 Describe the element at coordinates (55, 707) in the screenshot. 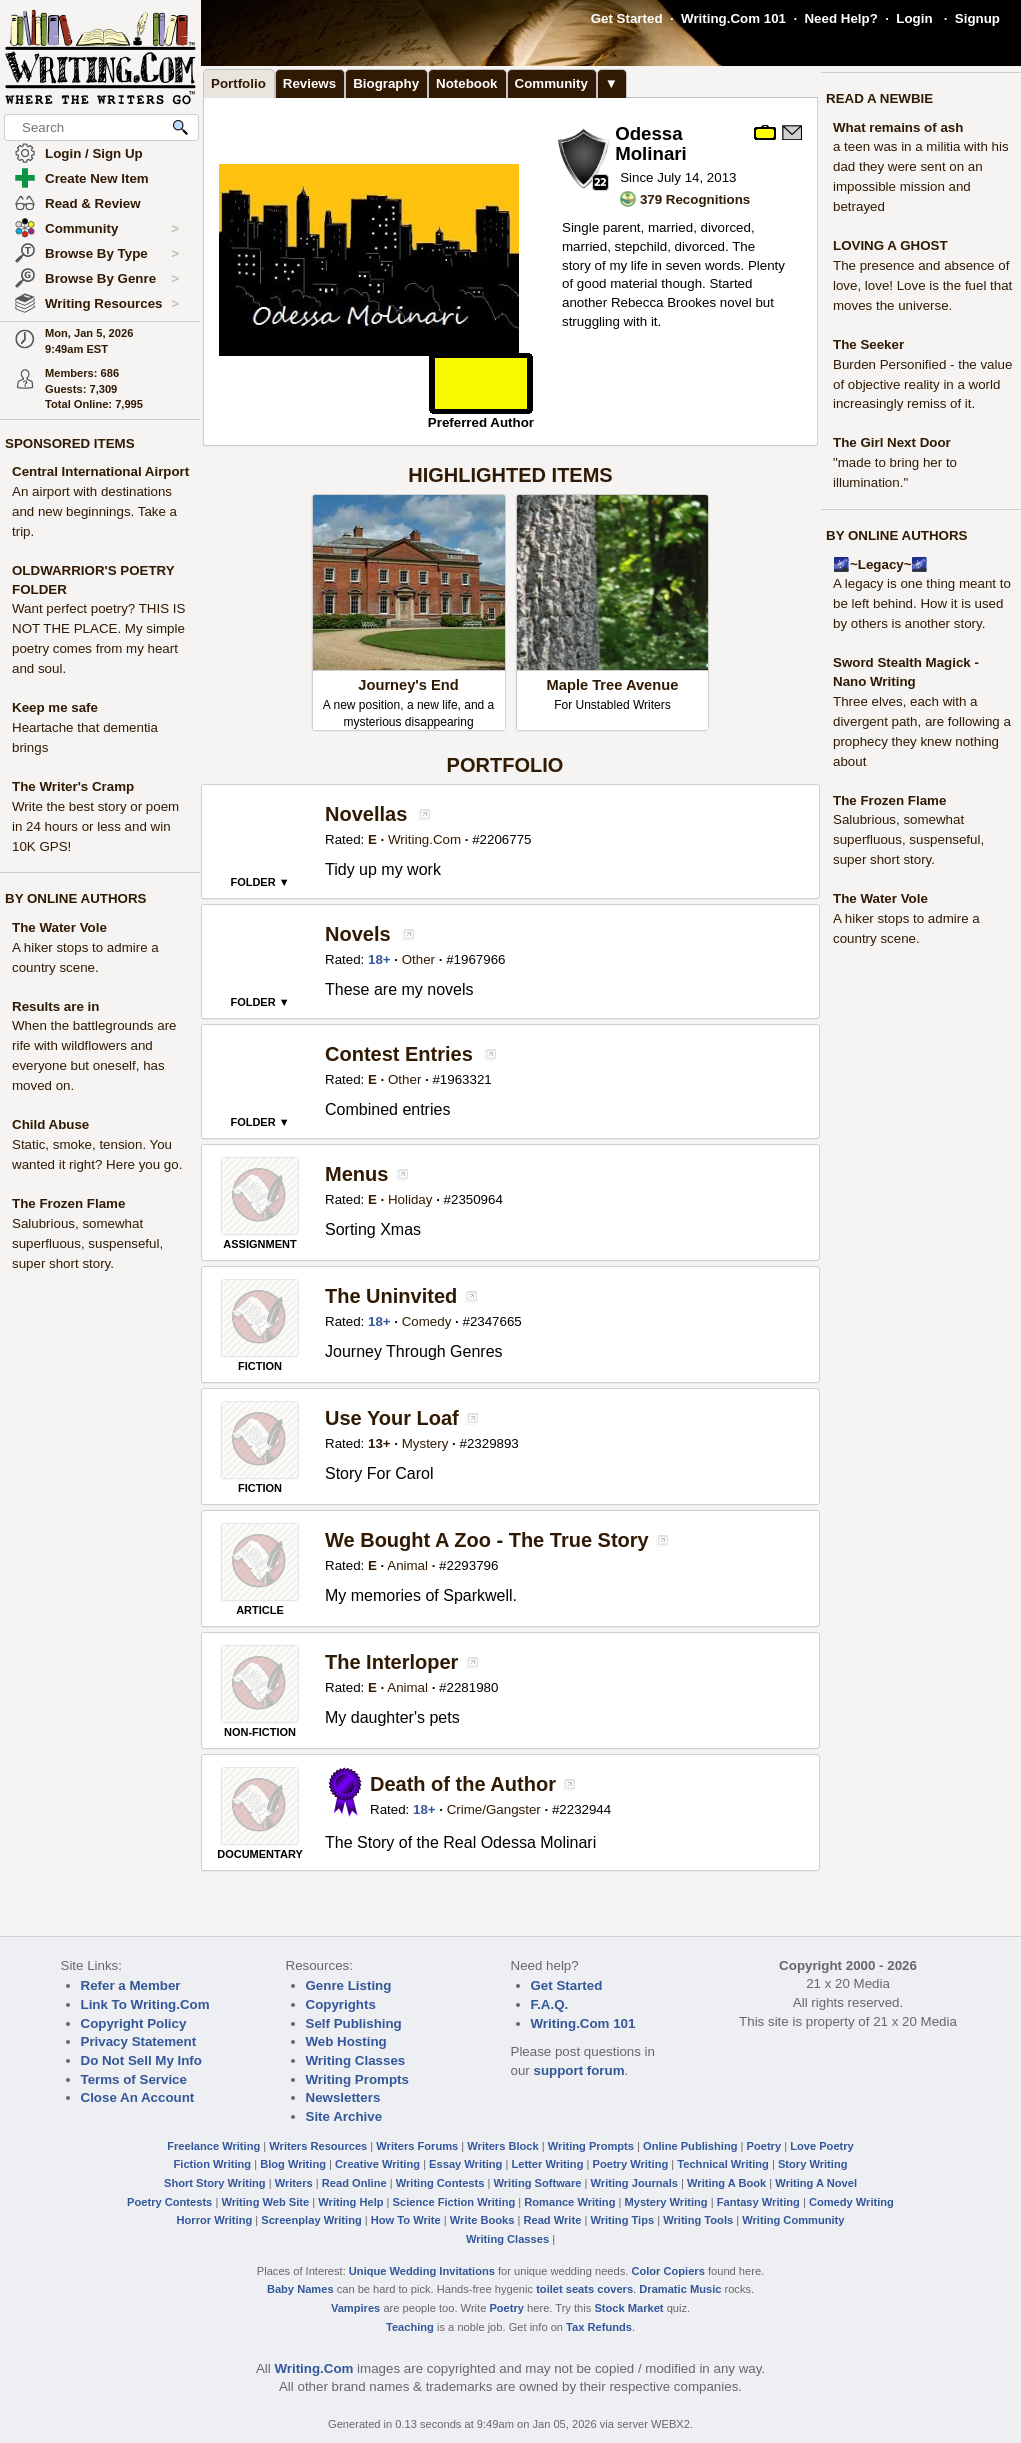

I see `Keep me safe` at that location.